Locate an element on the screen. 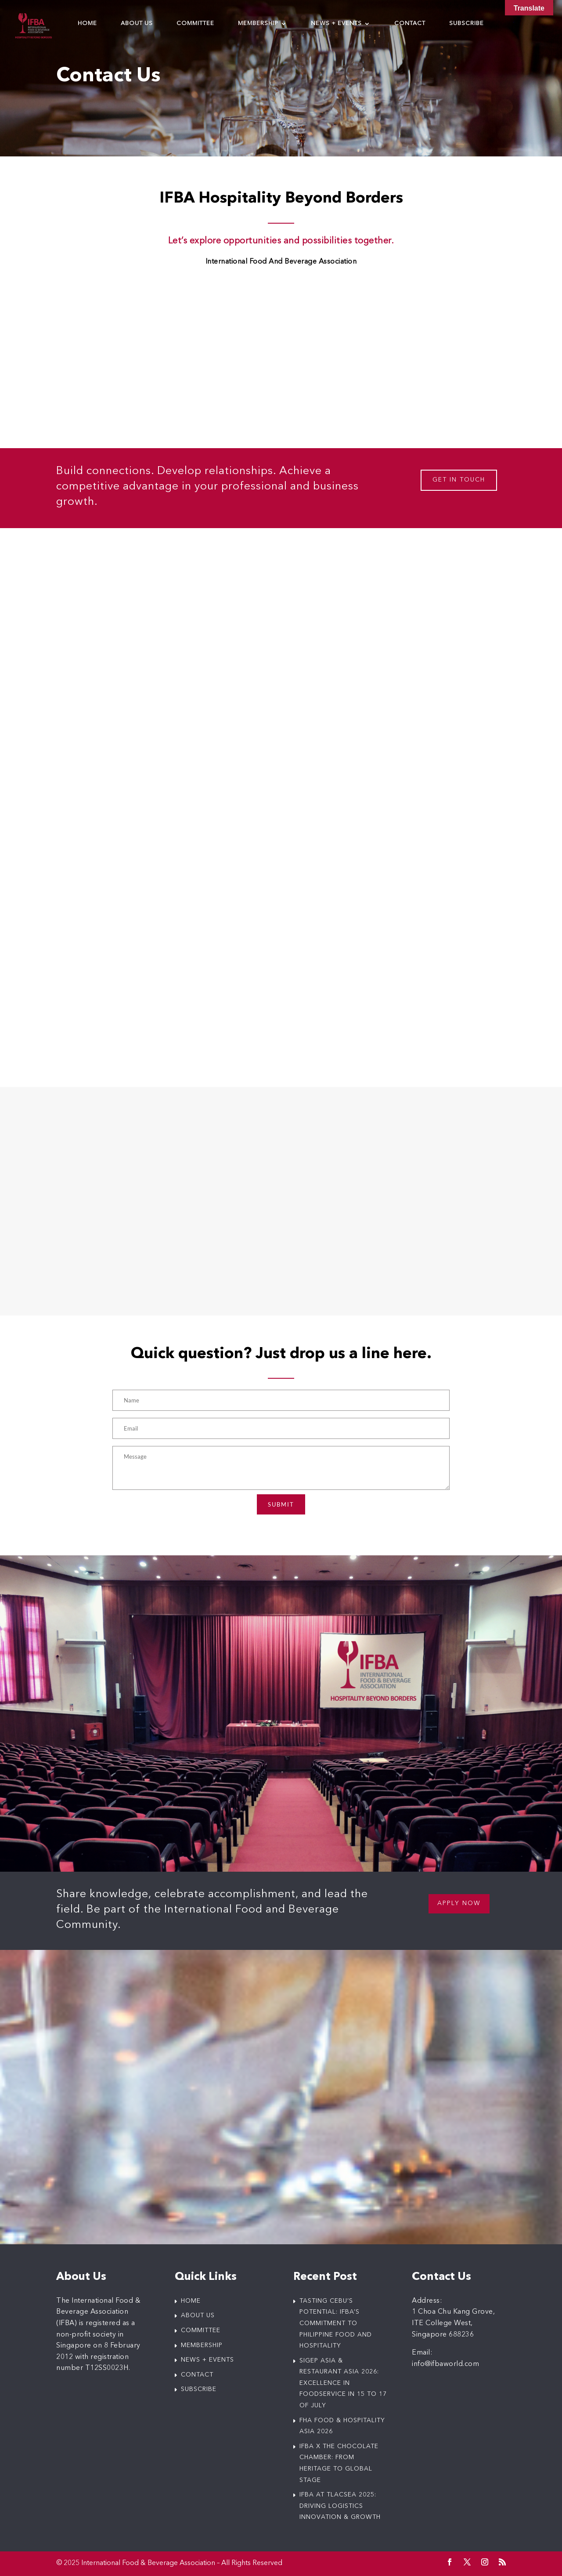  GET IN TOUCH is located at coordinates (458, 480).